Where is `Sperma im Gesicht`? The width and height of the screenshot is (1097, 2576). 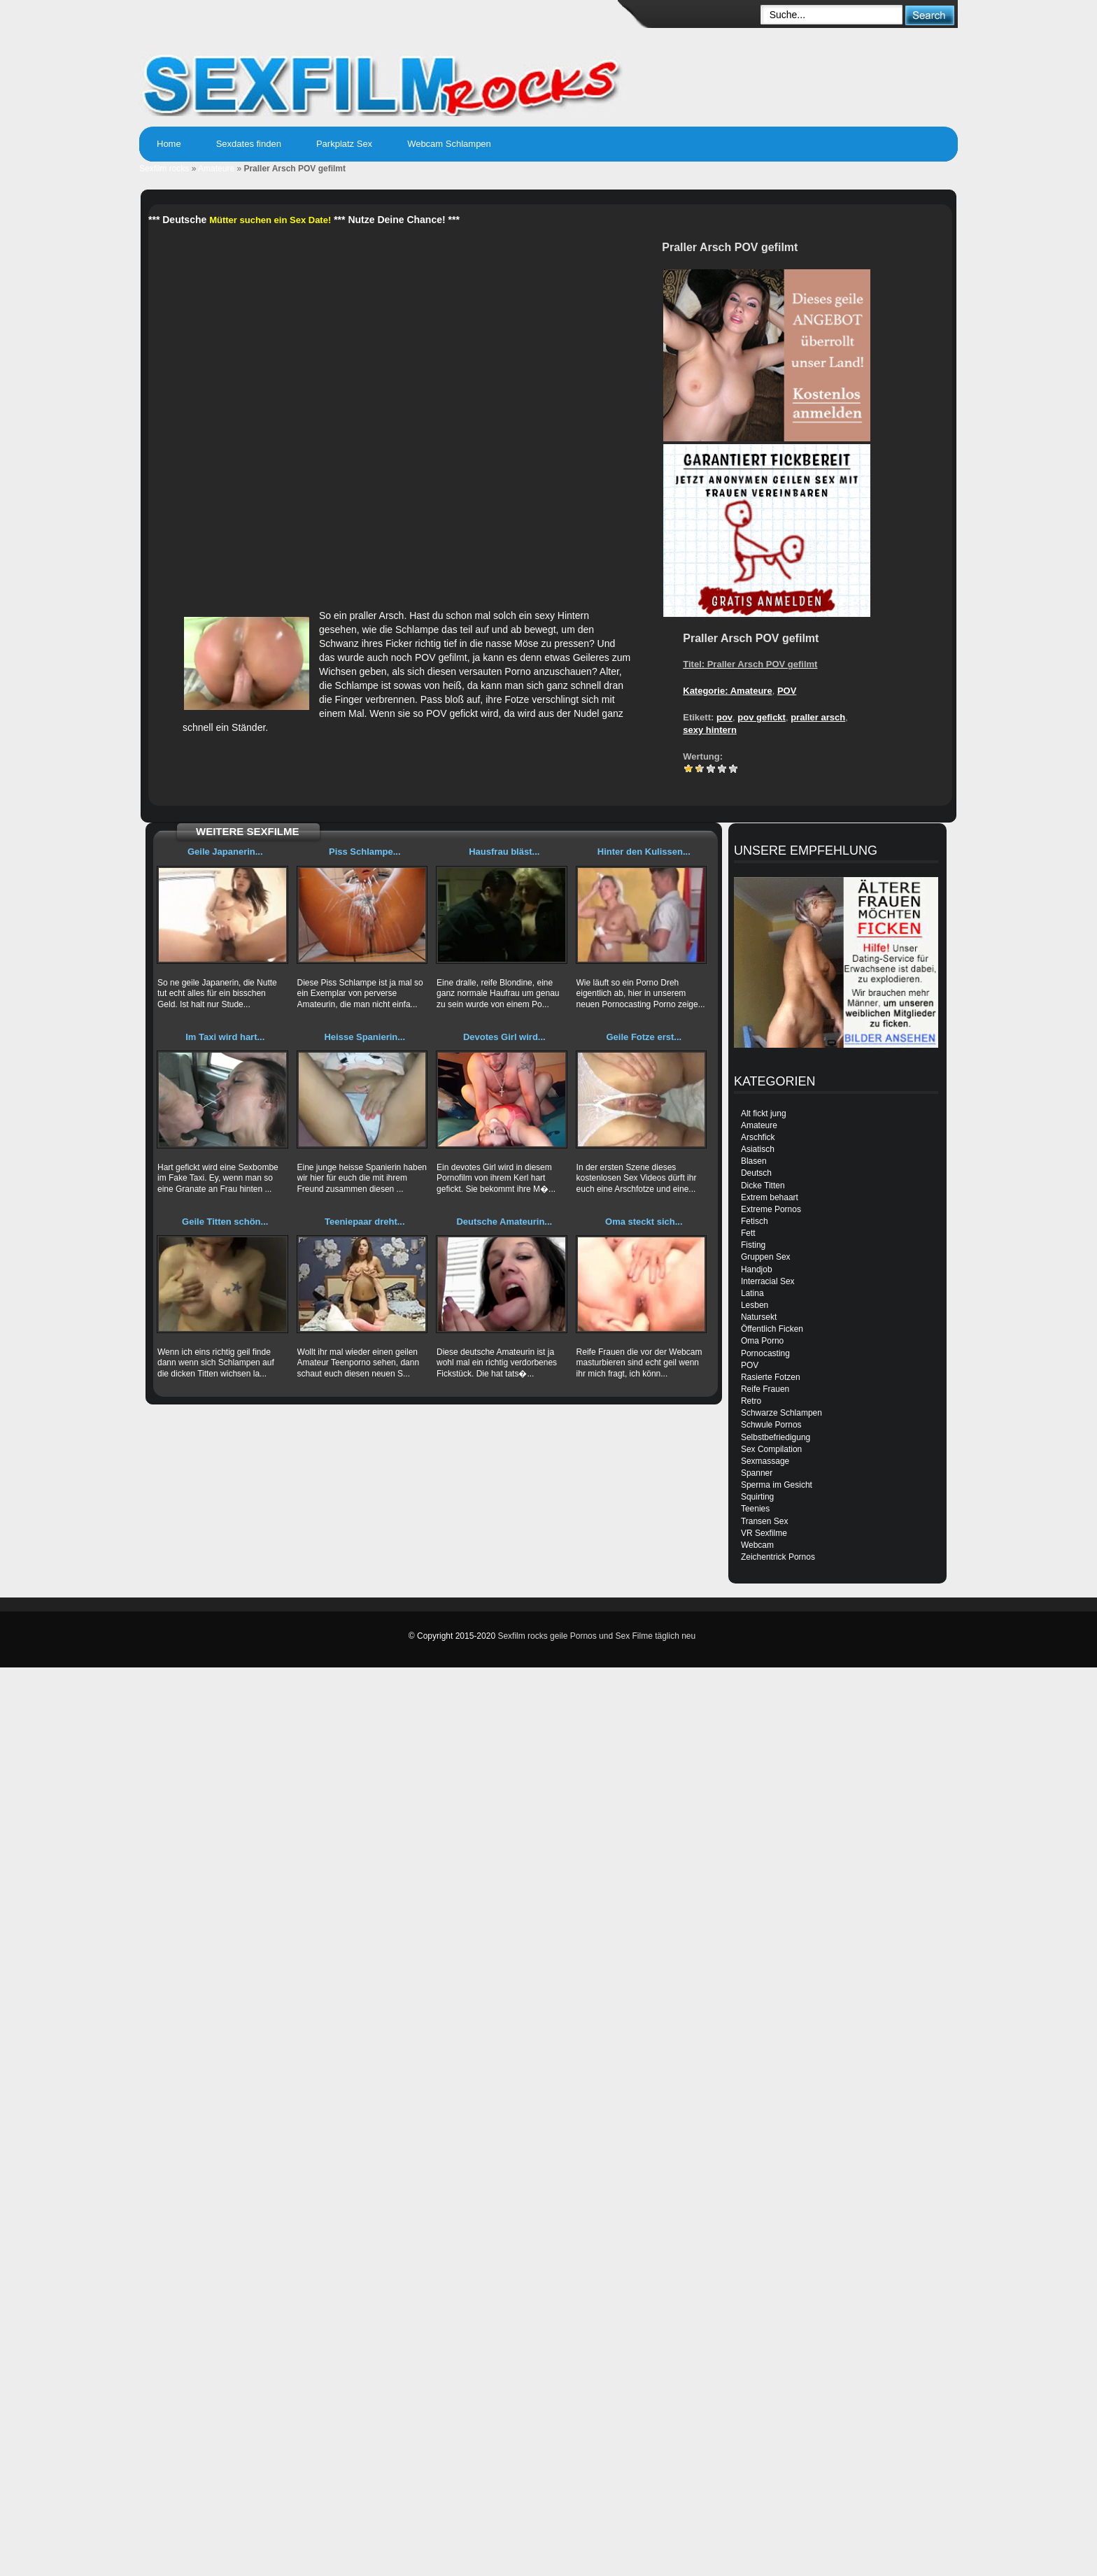 Sperma im Gesicht is located at coordinates (776, 1485).